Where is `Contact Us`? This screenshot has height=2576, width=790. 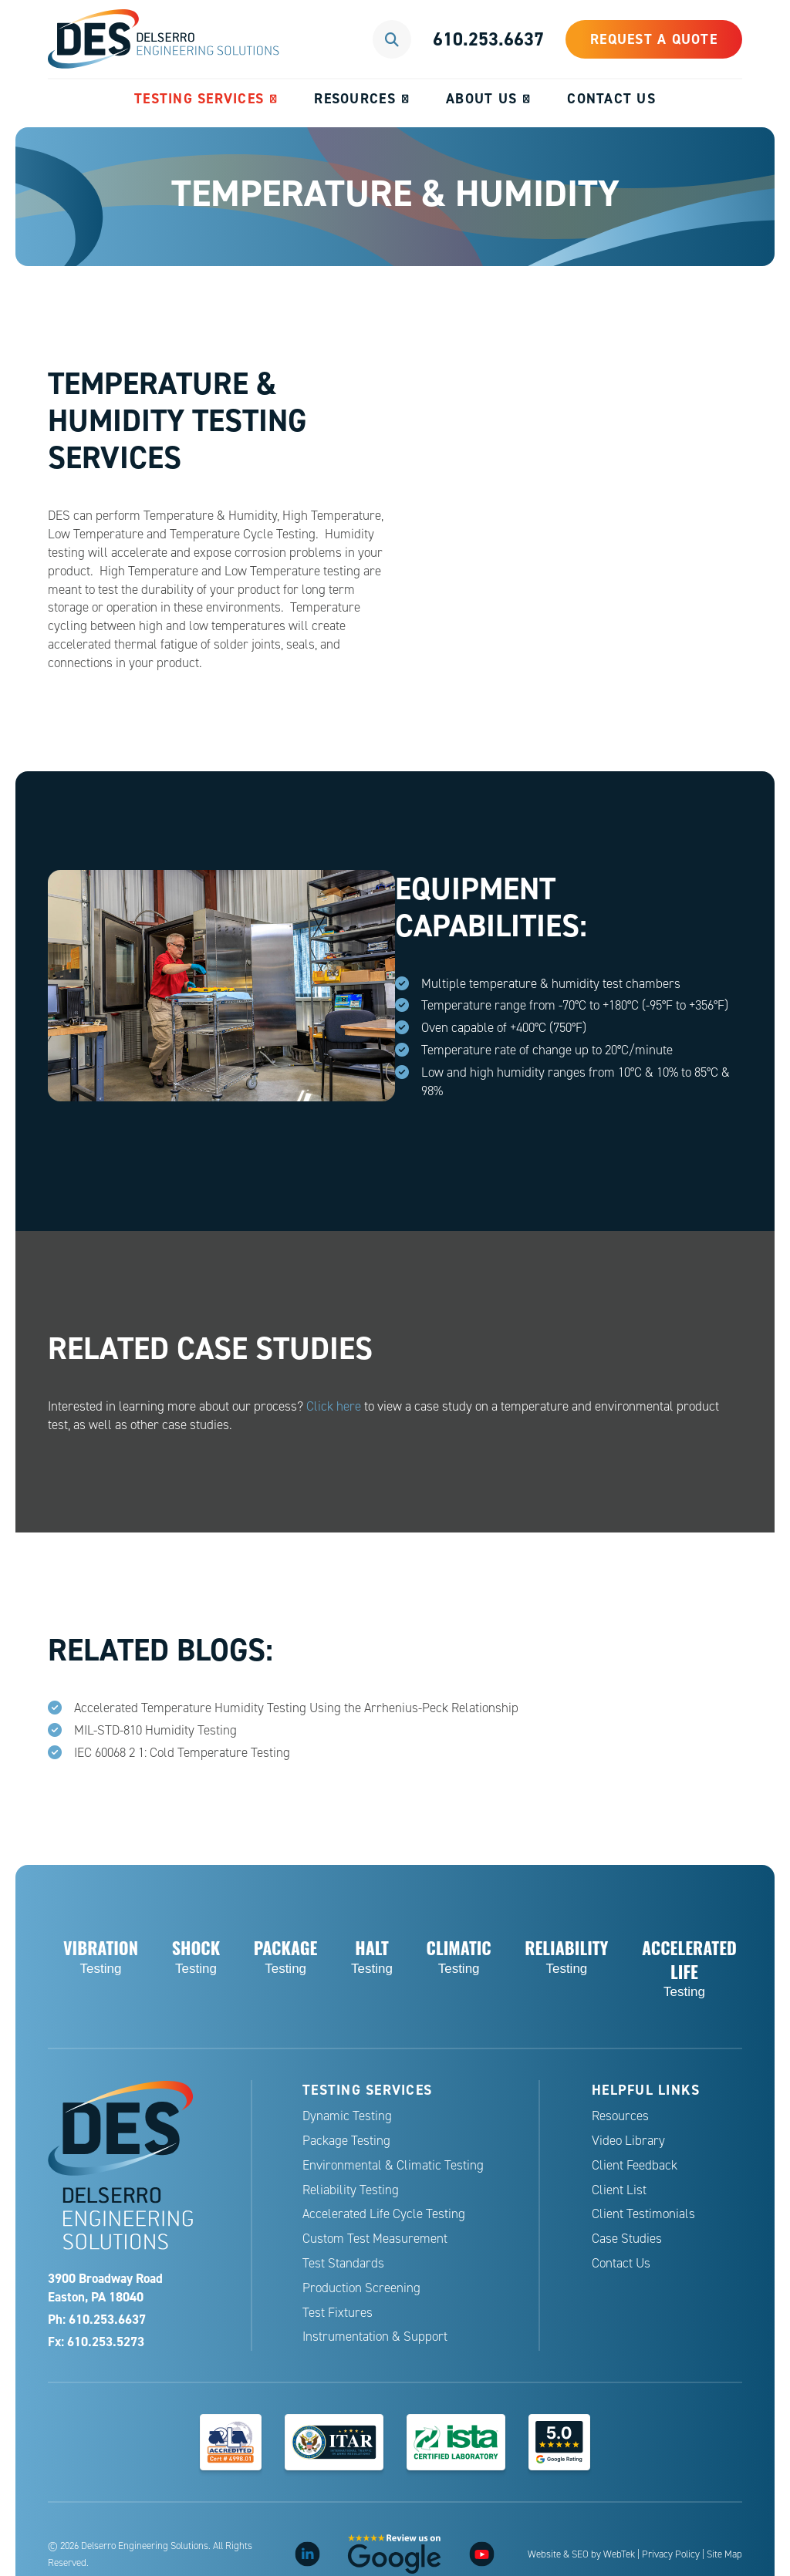 Contact Us is located at coordinates (611, 98).